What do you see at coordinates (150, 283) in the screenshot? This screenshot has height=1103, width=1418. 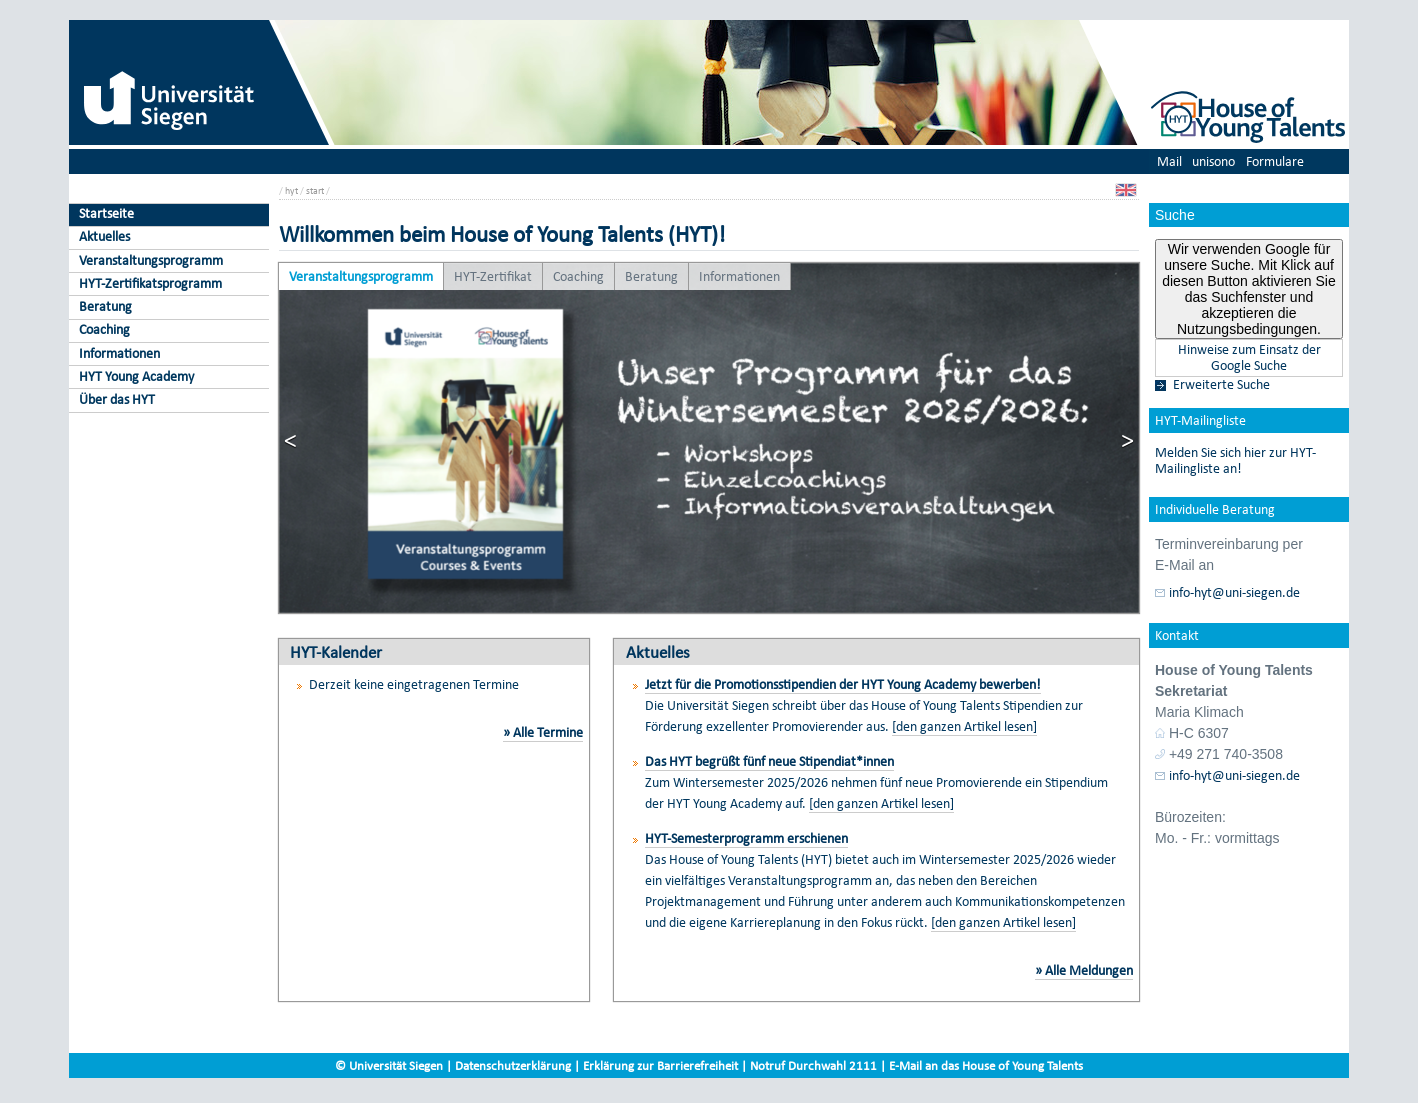 I see `HYT-Zertifikatsprogramm` at bounding box center [150, 283].